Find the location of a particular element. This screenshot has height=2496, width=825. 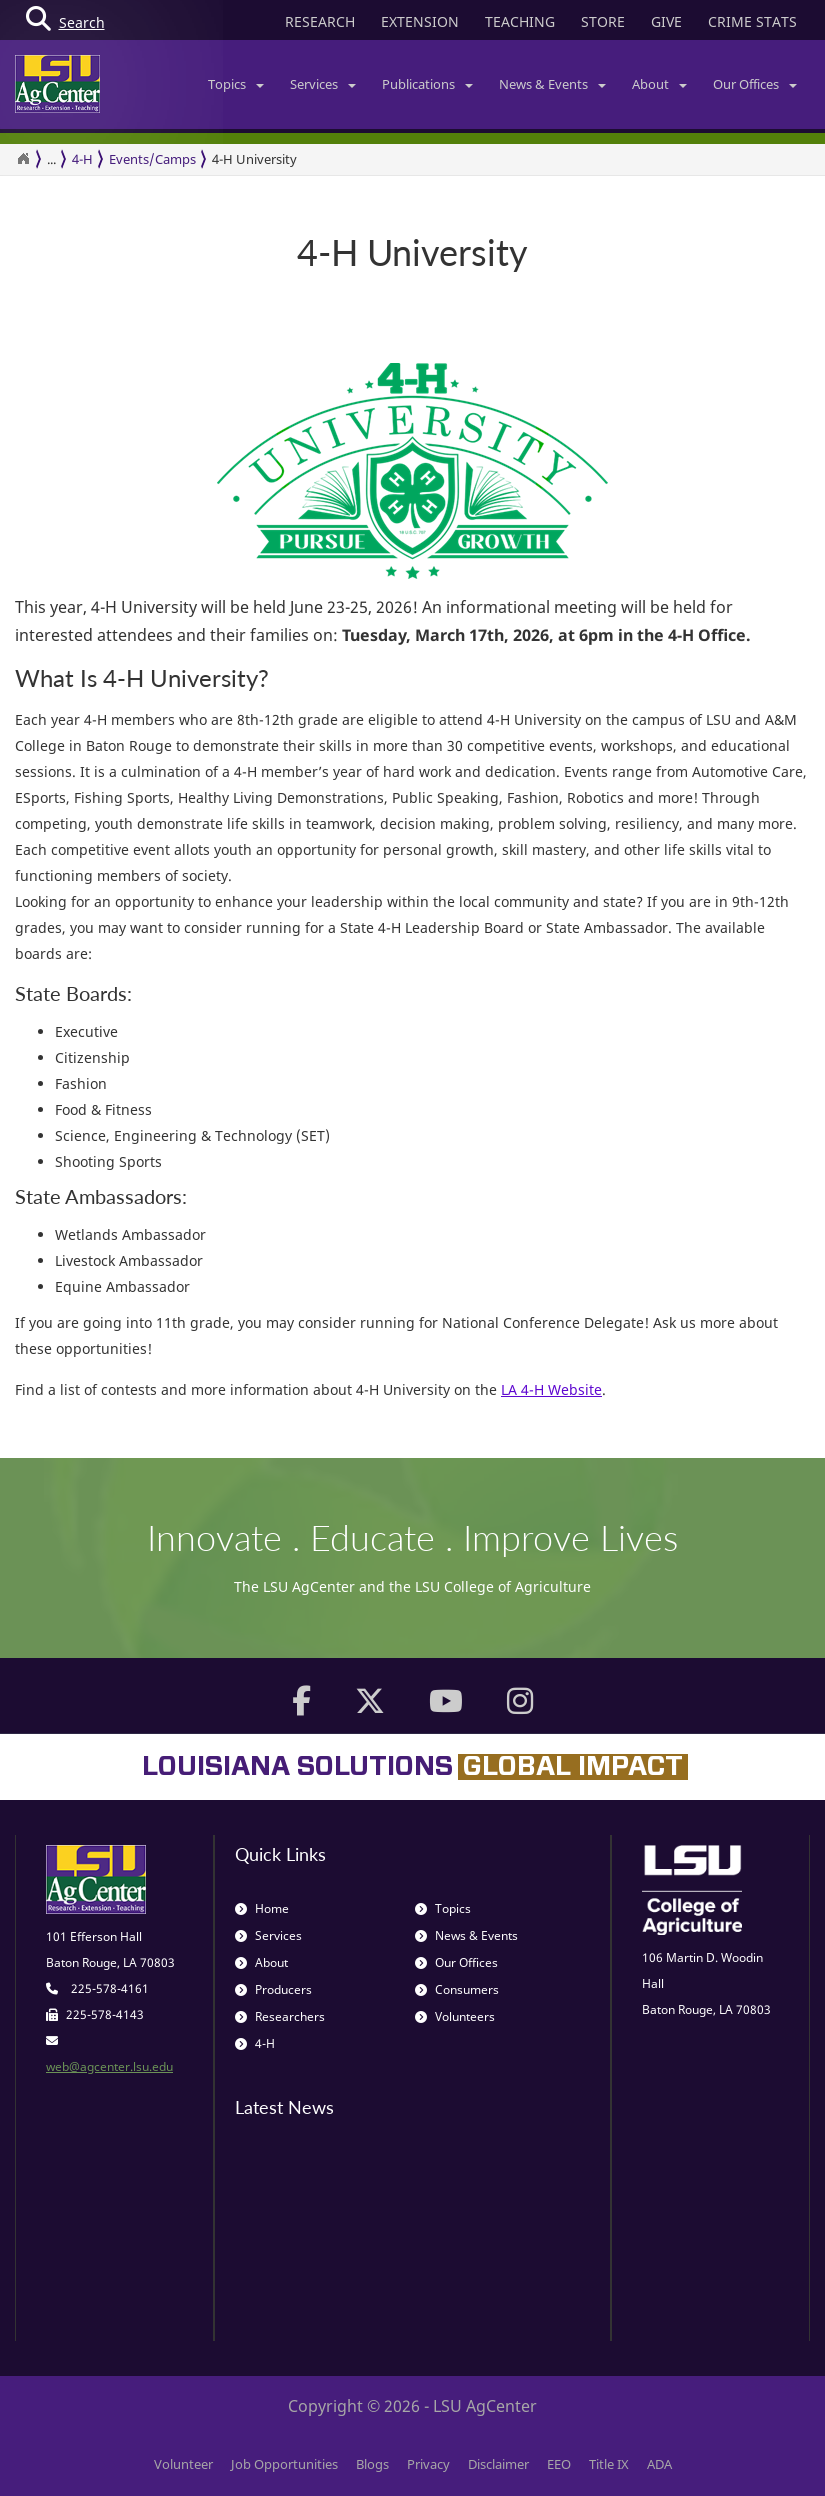

About is located at coordinates (659, 84).